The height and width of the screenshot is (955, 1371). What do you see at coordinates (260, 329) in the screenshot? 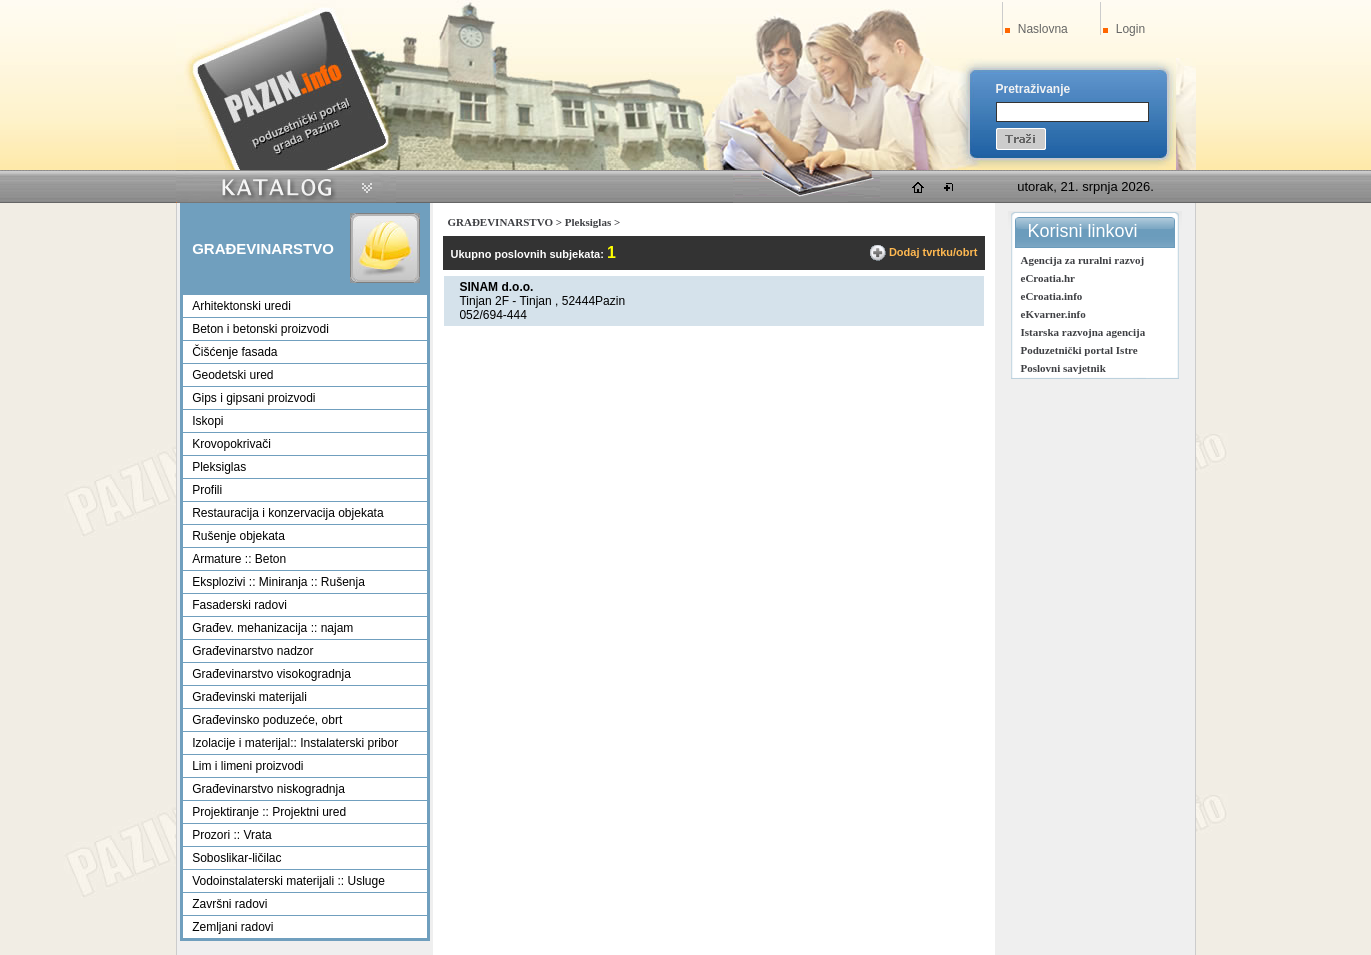
I see `Beton i betonski proizvodi` at bounding box center [260, 329].